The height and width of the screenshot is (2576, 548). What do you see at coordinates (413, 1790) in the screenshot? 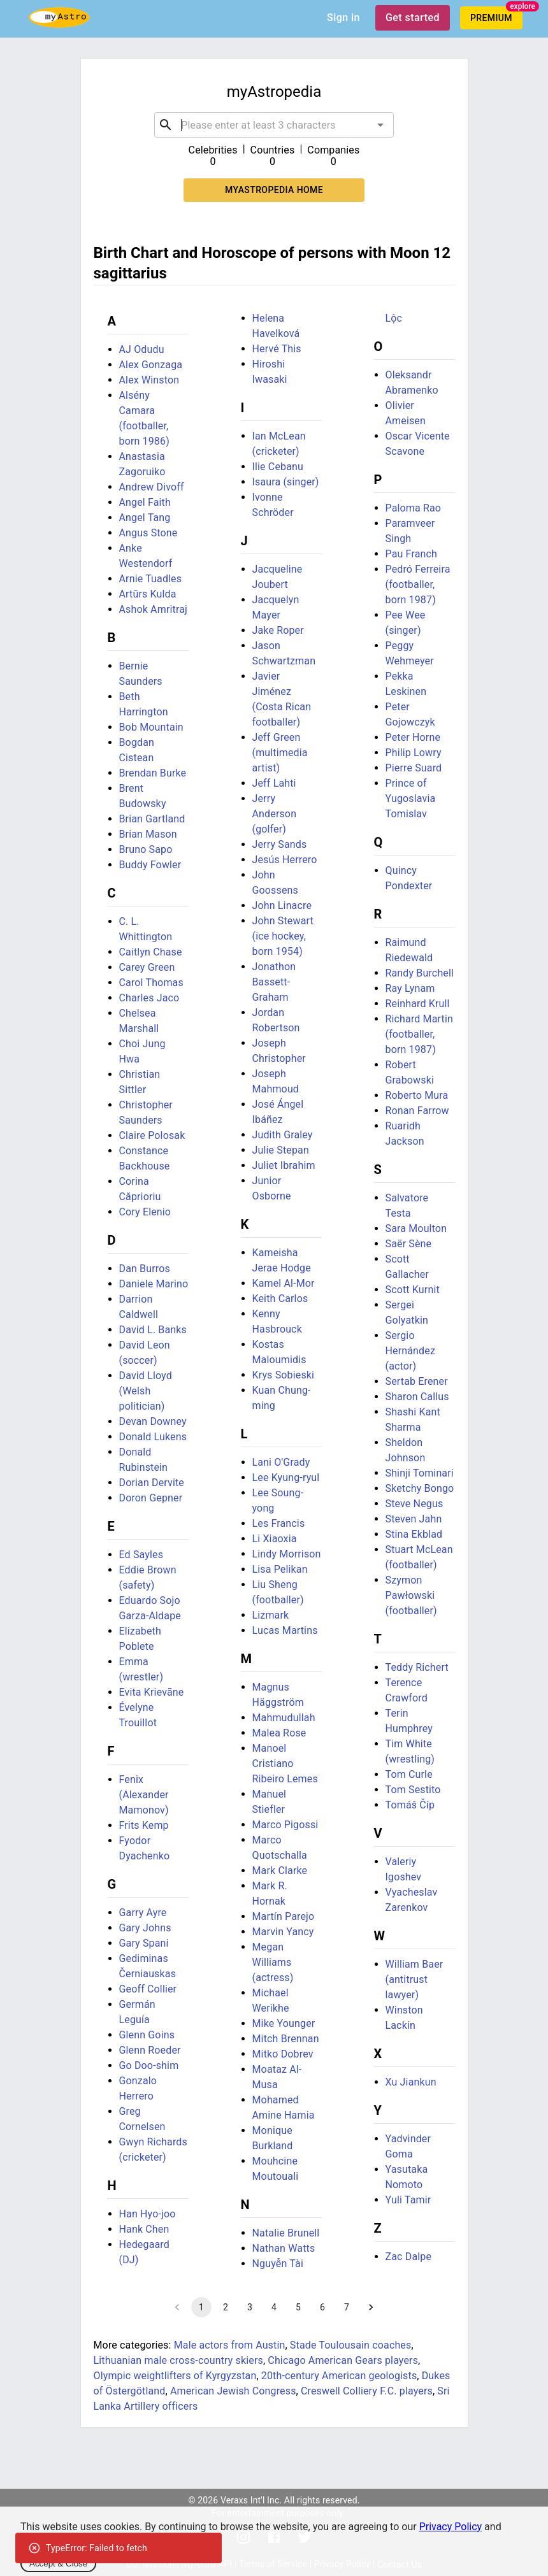
I see `Tom Sestito` at bounding box center [413, 1790].